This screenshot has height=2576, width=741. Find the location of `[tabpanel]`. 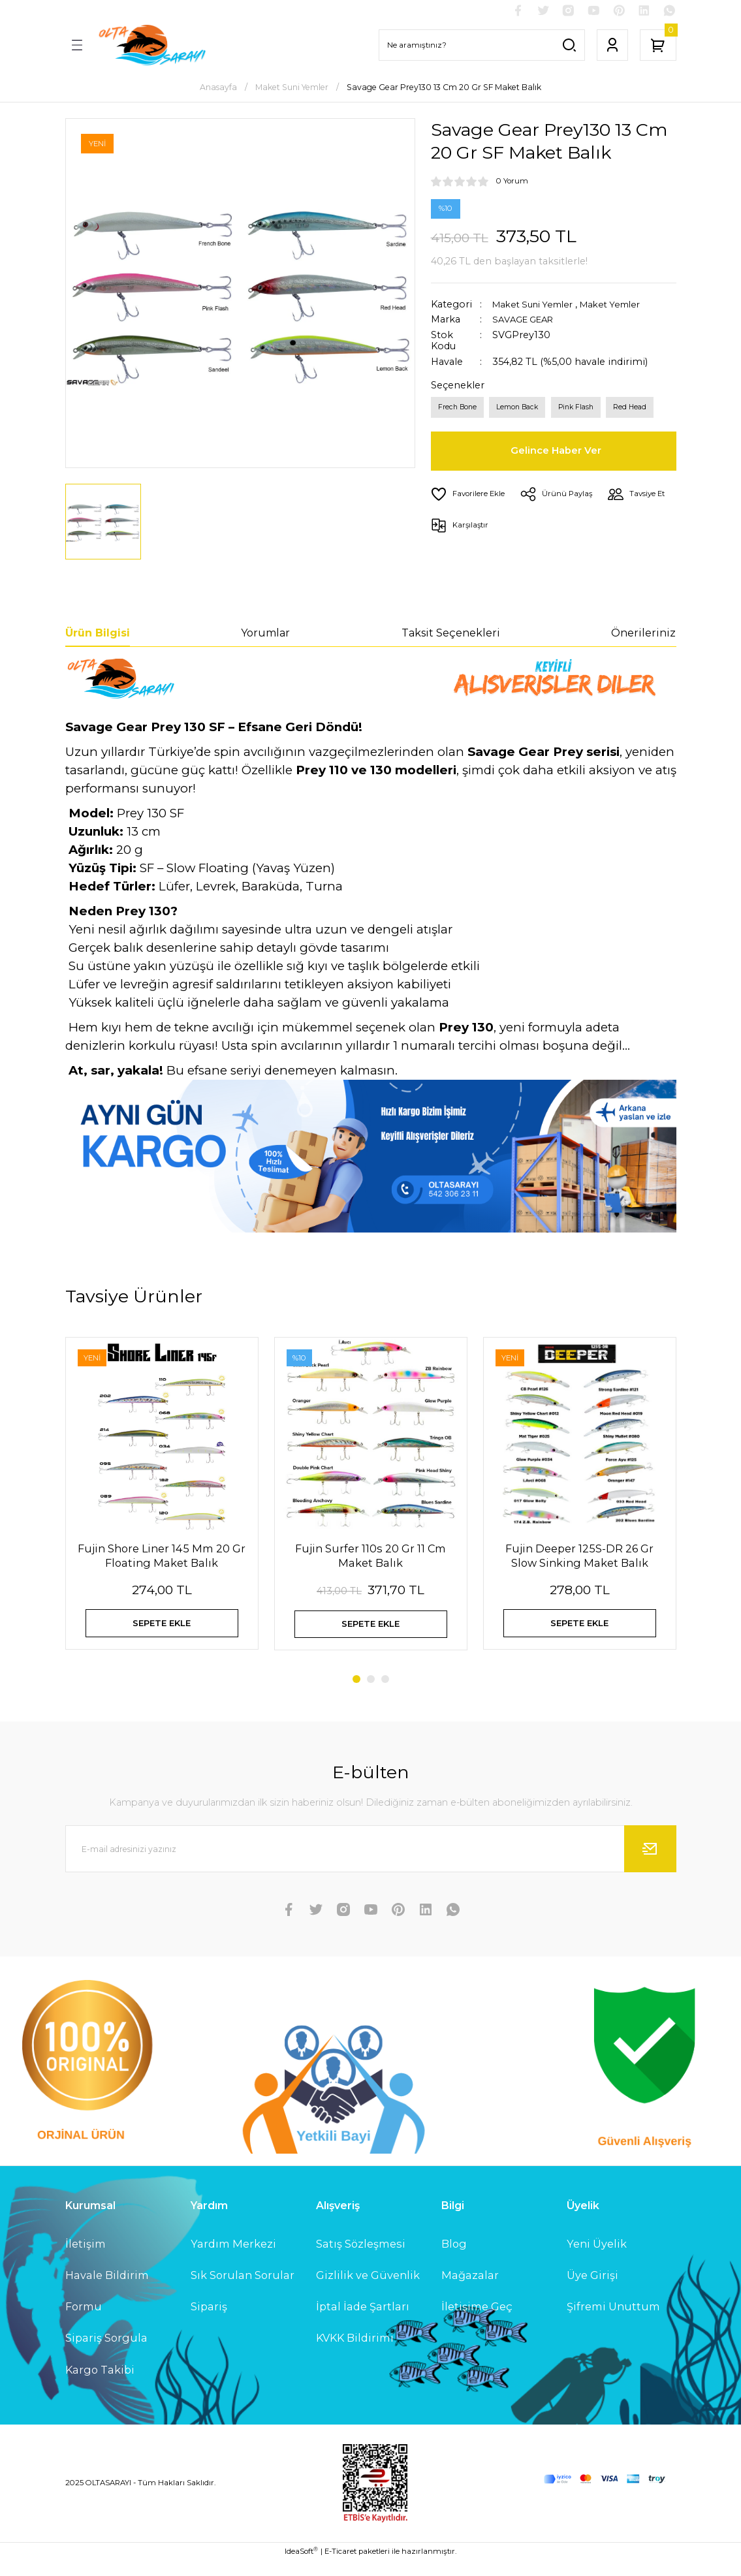

[tabpanel] is located at coordinates (161, 1507).